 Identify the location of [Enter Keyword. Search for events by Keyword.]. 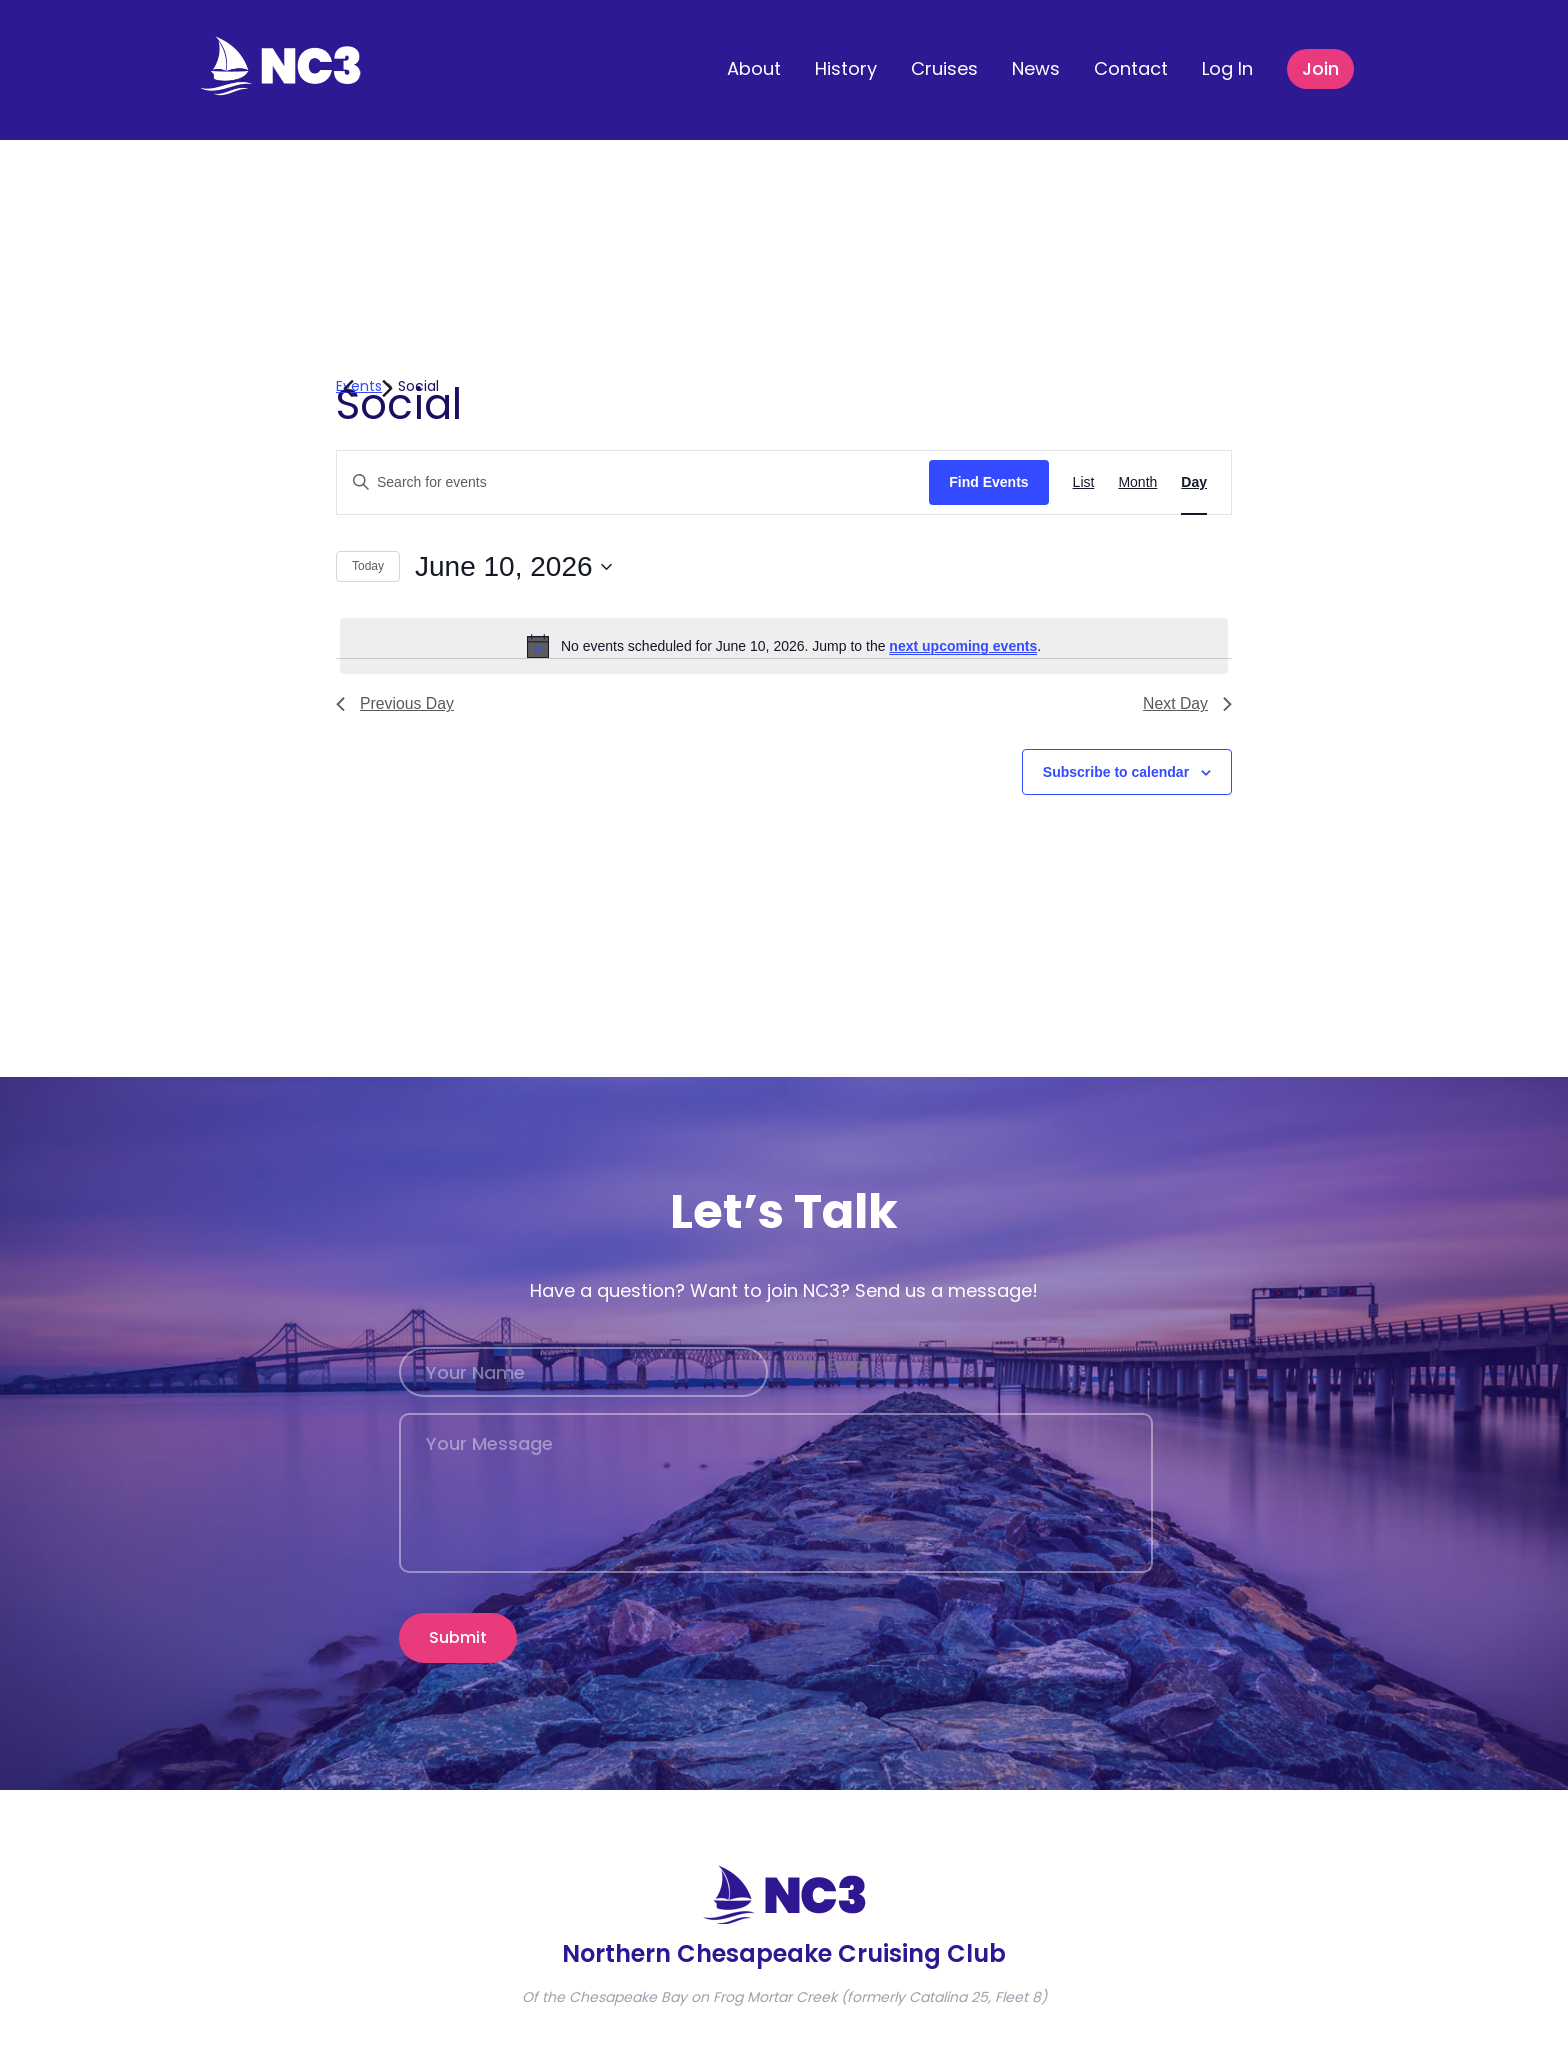
(633, 482).